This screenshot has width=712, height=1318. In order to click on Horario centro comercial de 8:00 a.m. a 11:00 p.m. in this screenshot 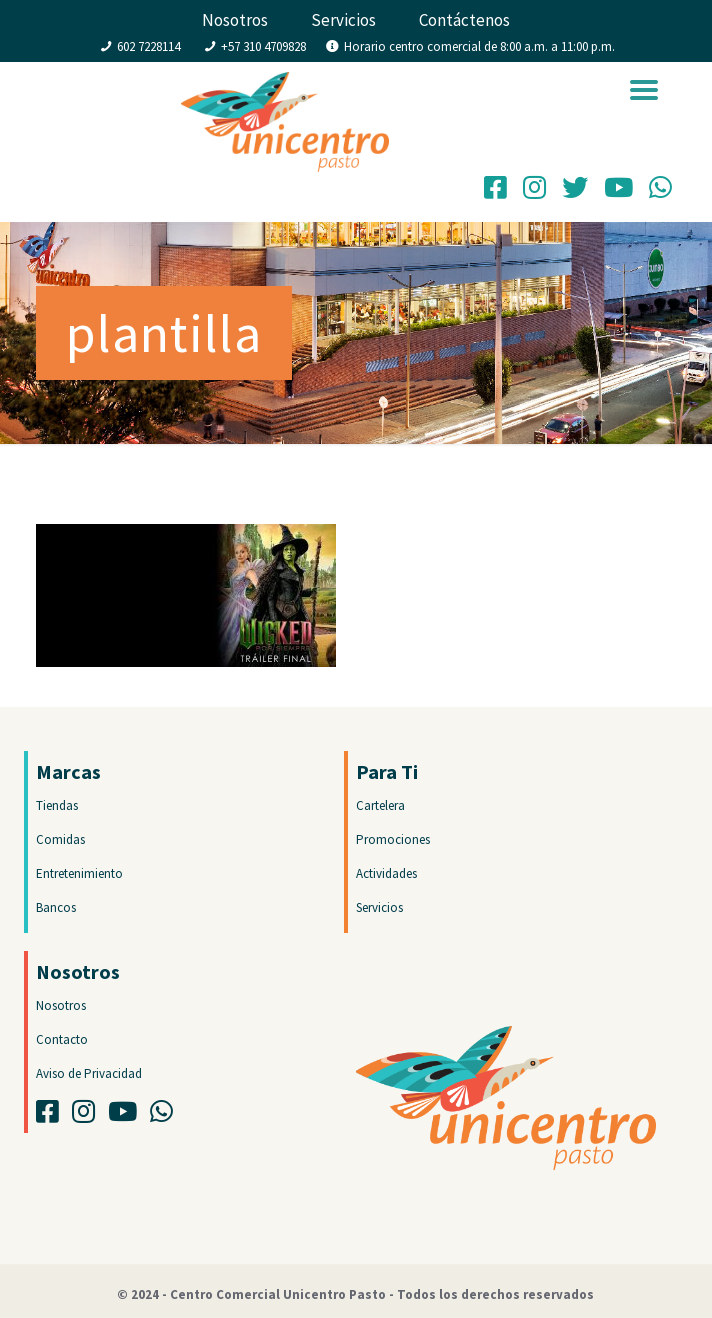, I will do `click(479, 46)`.